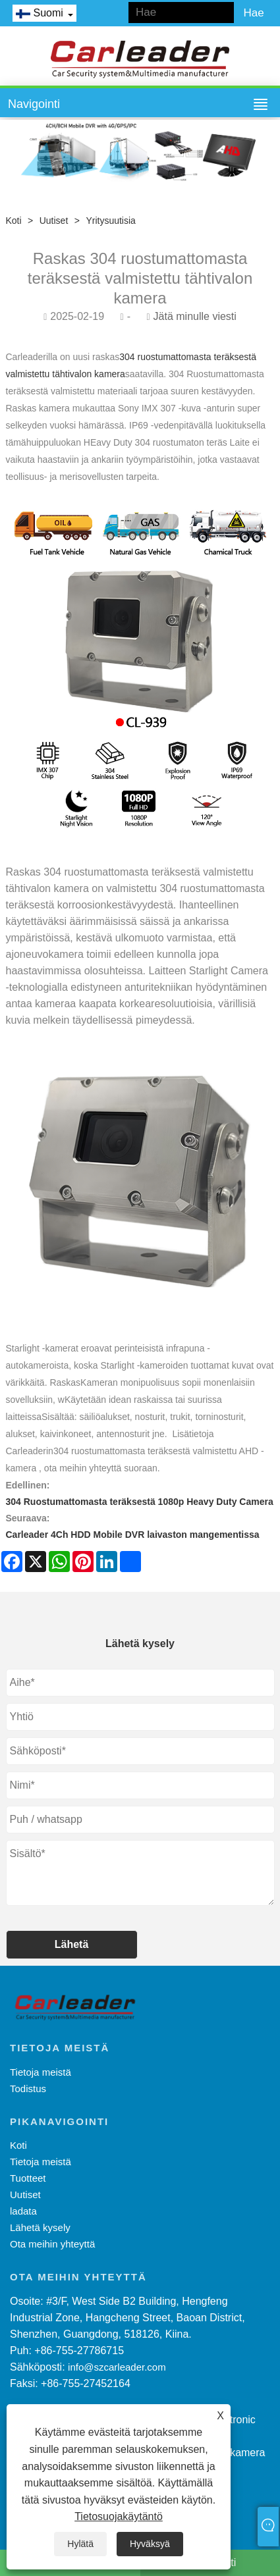 This screenshot has width=280, height=2576. Describe the element at coordinates (52, 2243) in the screenshot. I see `Ota meihin yhteyttä` at that location.